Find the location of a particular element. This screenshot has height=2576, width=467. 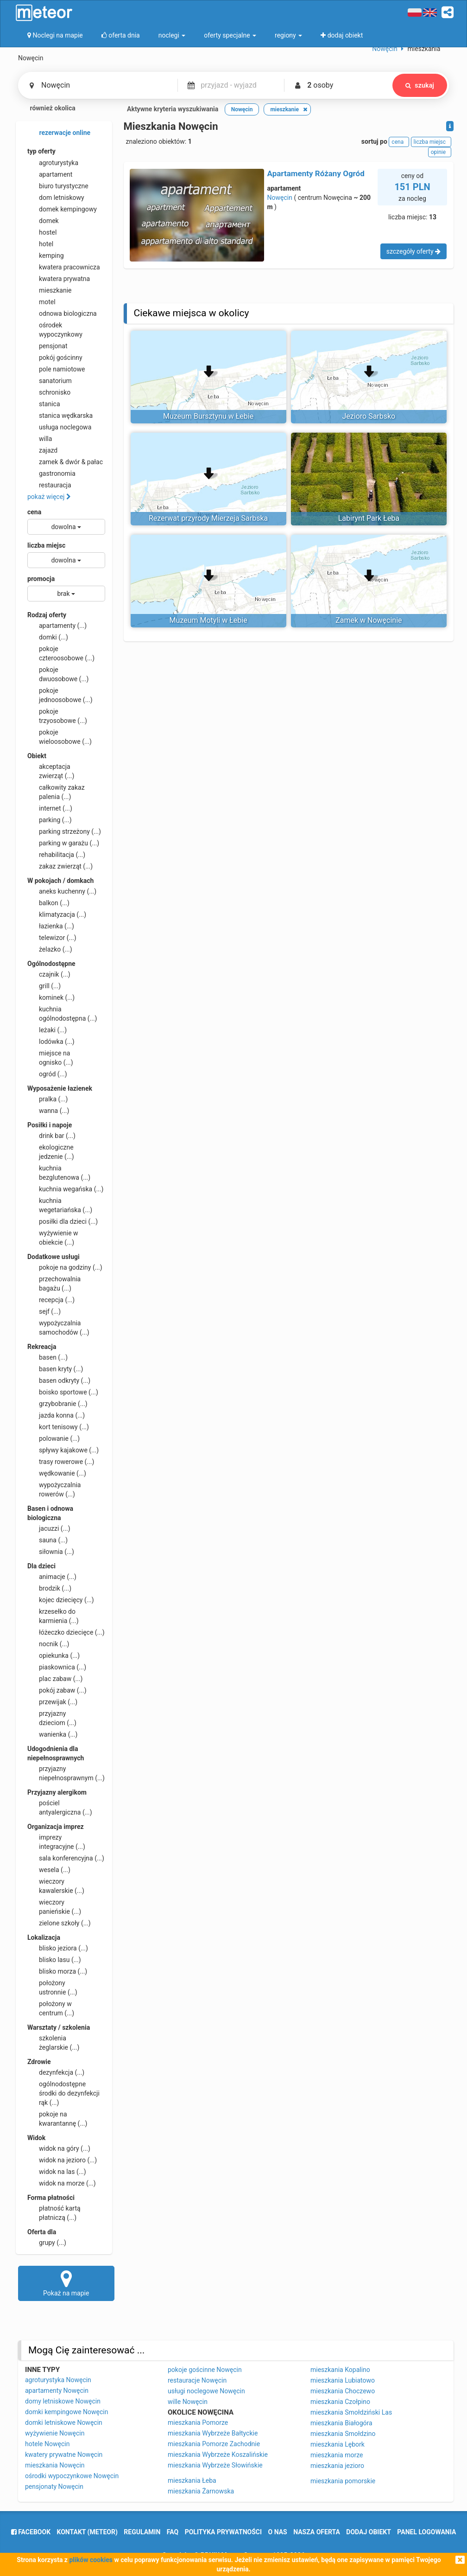

pokój gościnny is located at coordinates (54, 357).